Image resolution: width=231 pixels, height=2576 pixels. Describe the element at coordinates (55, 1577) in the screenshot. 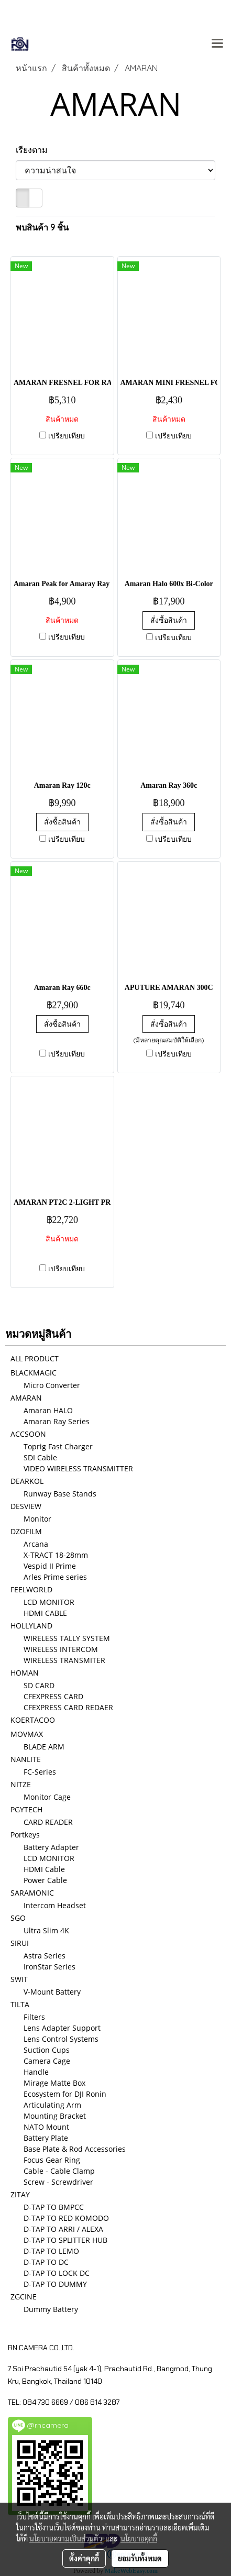

I see `Arles Prime series` at that location.